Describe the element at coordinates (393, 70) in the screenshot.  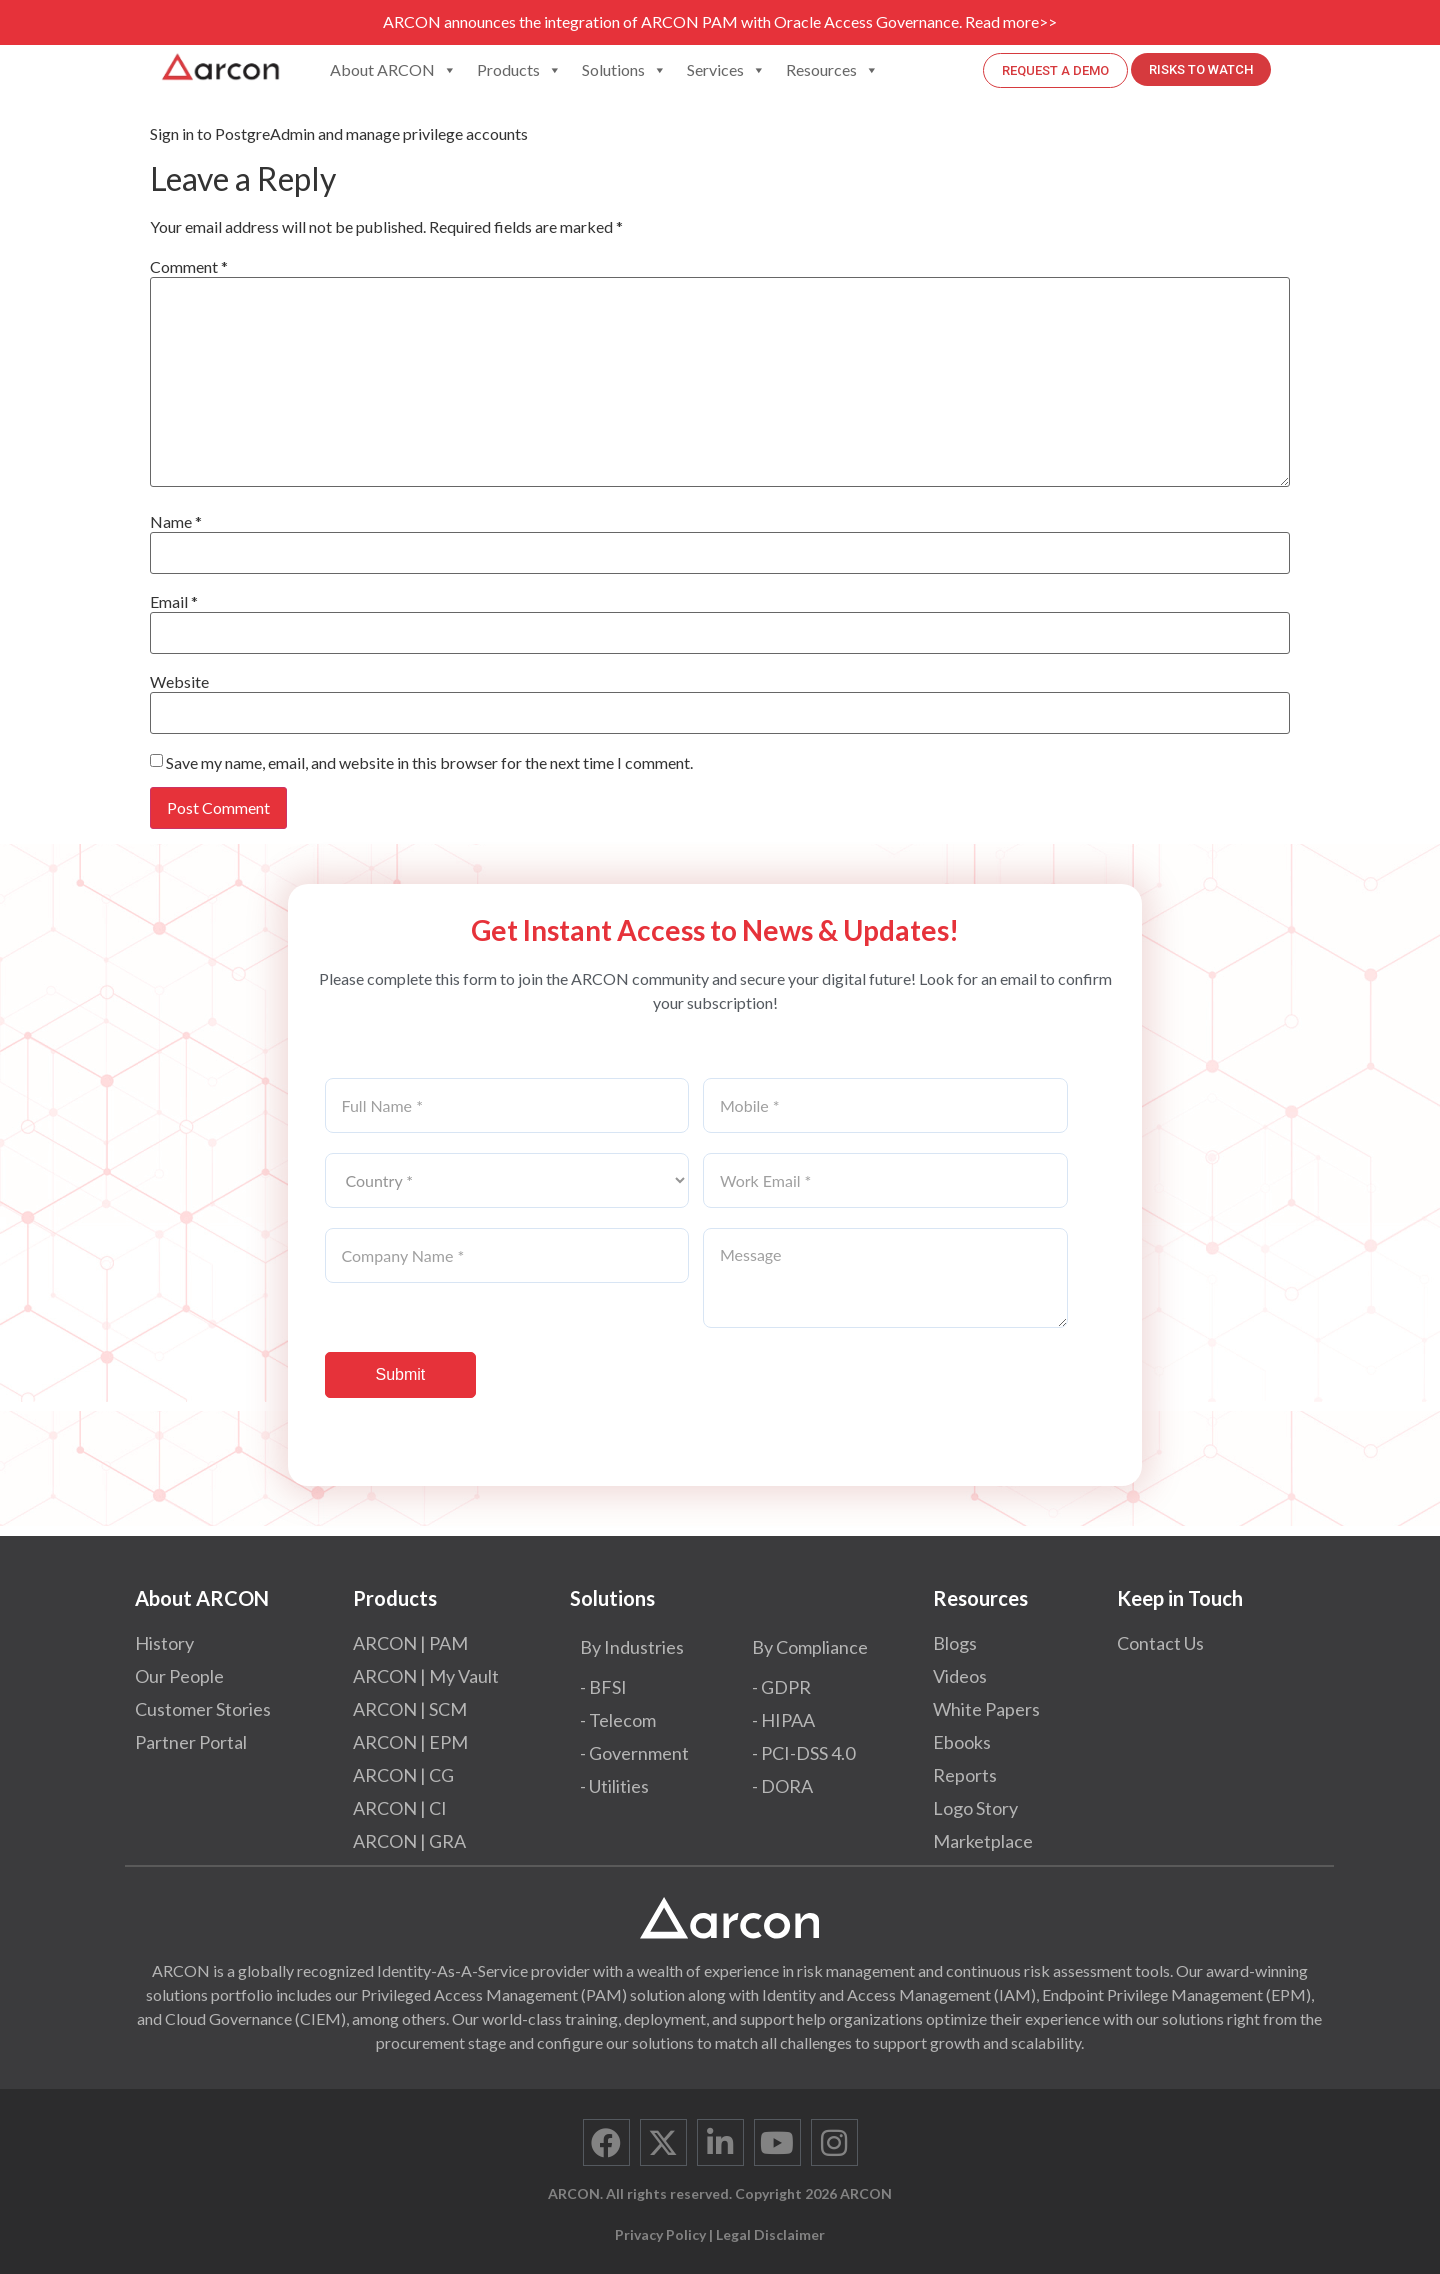
I see `About ARCON` at that location.